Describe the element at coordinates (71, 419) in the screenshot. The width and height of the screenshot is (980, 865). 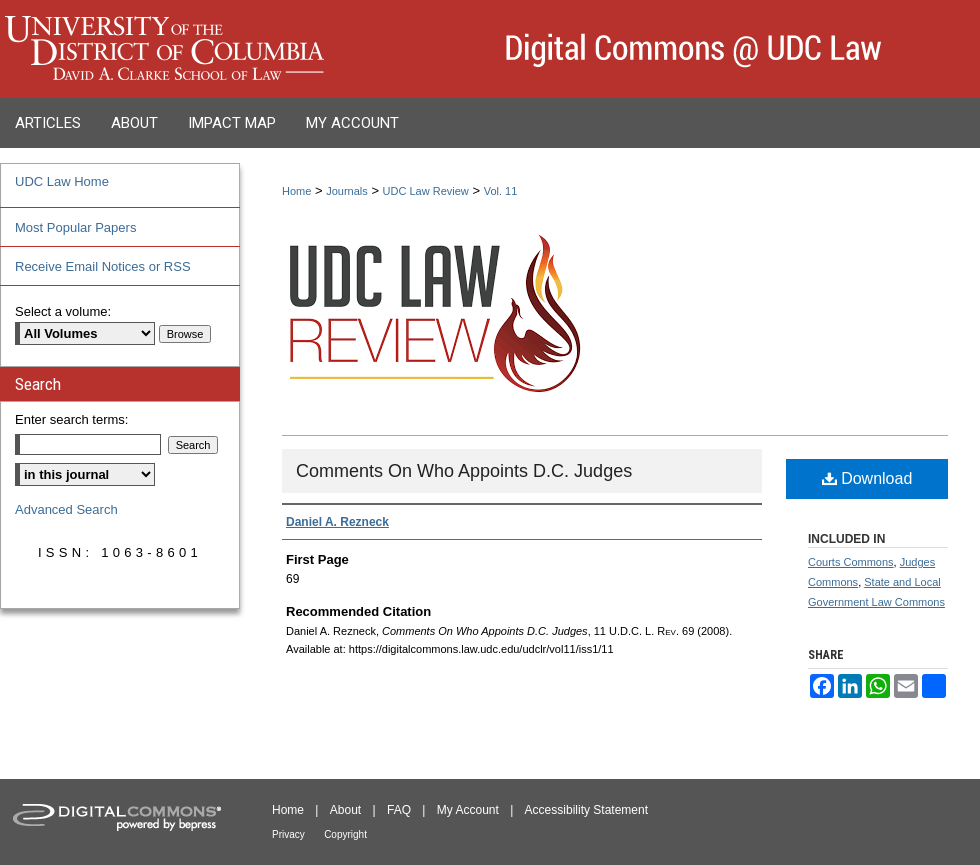
I see `Enter search terms:` at that location.